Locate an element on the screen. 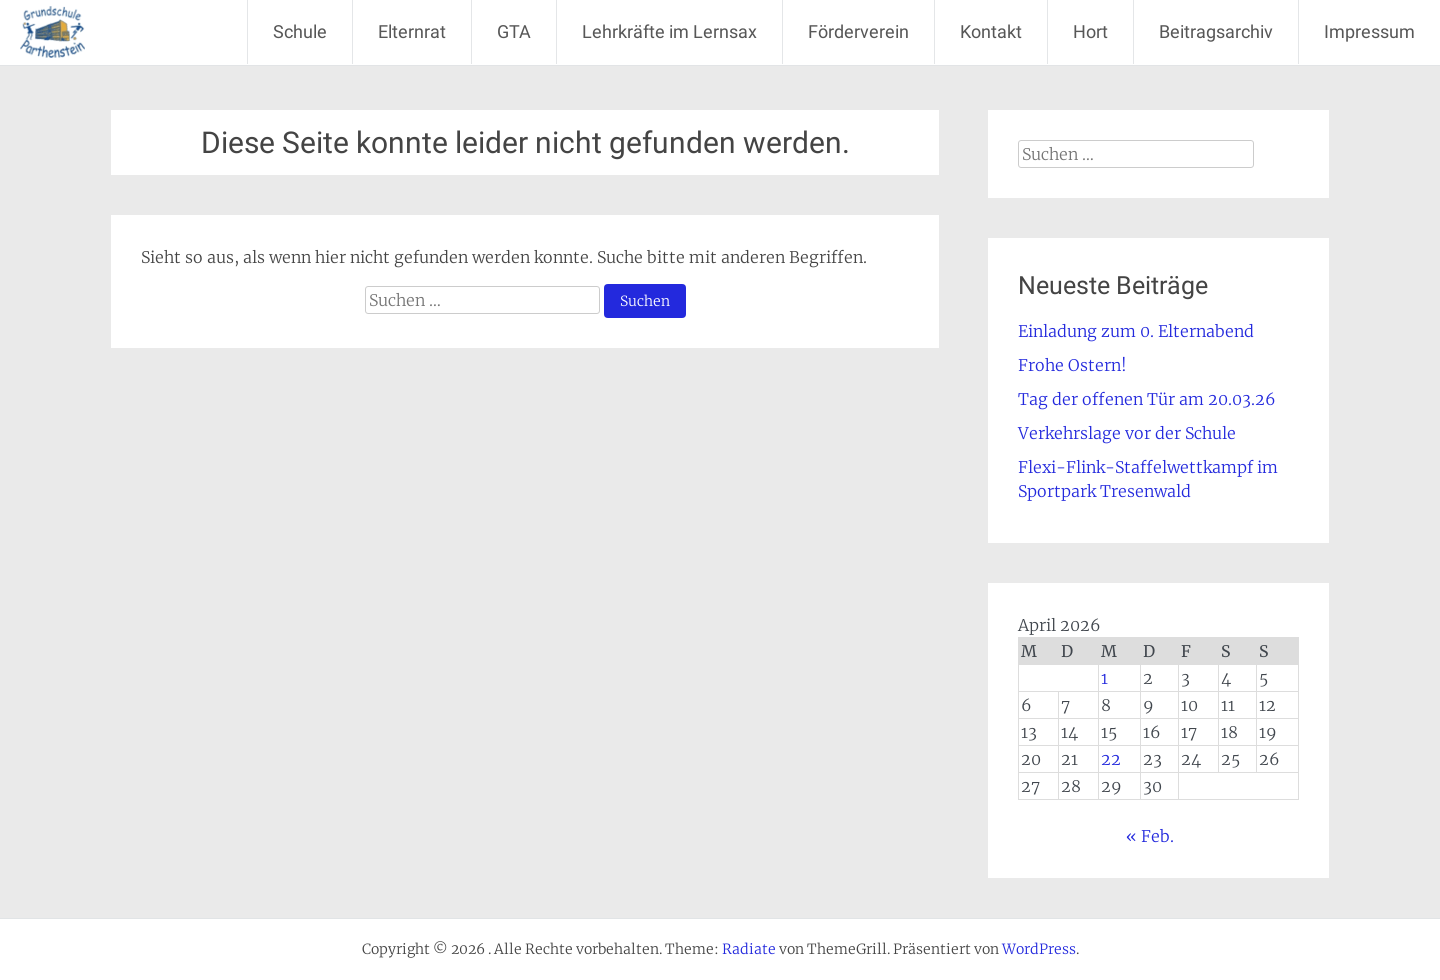 This screenshot has height=980, width=1440. Frohe Ostern! is located at coordinates (1072, 365).